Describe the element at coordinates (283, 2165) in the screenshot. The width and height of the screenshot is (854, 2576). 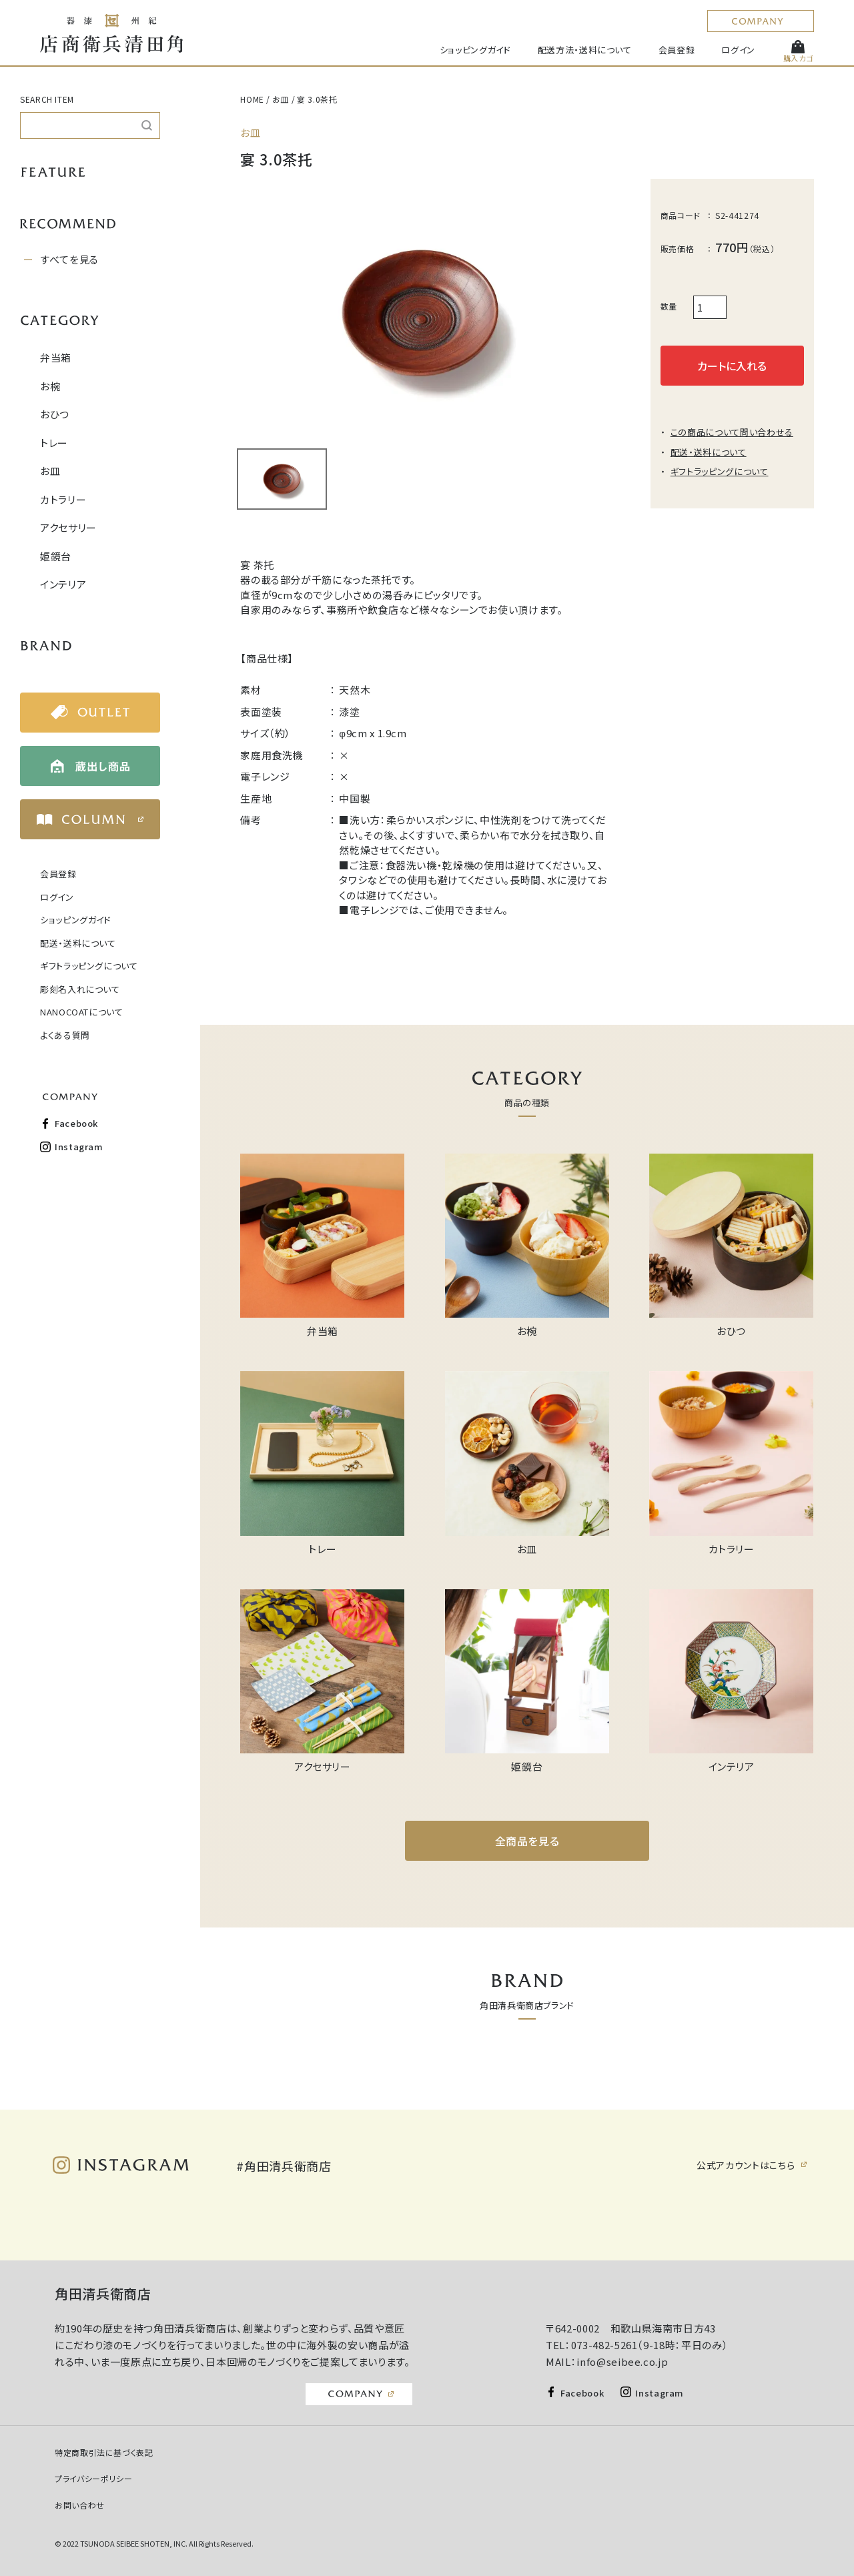
I see `#角田清兵衛商店` at that location.